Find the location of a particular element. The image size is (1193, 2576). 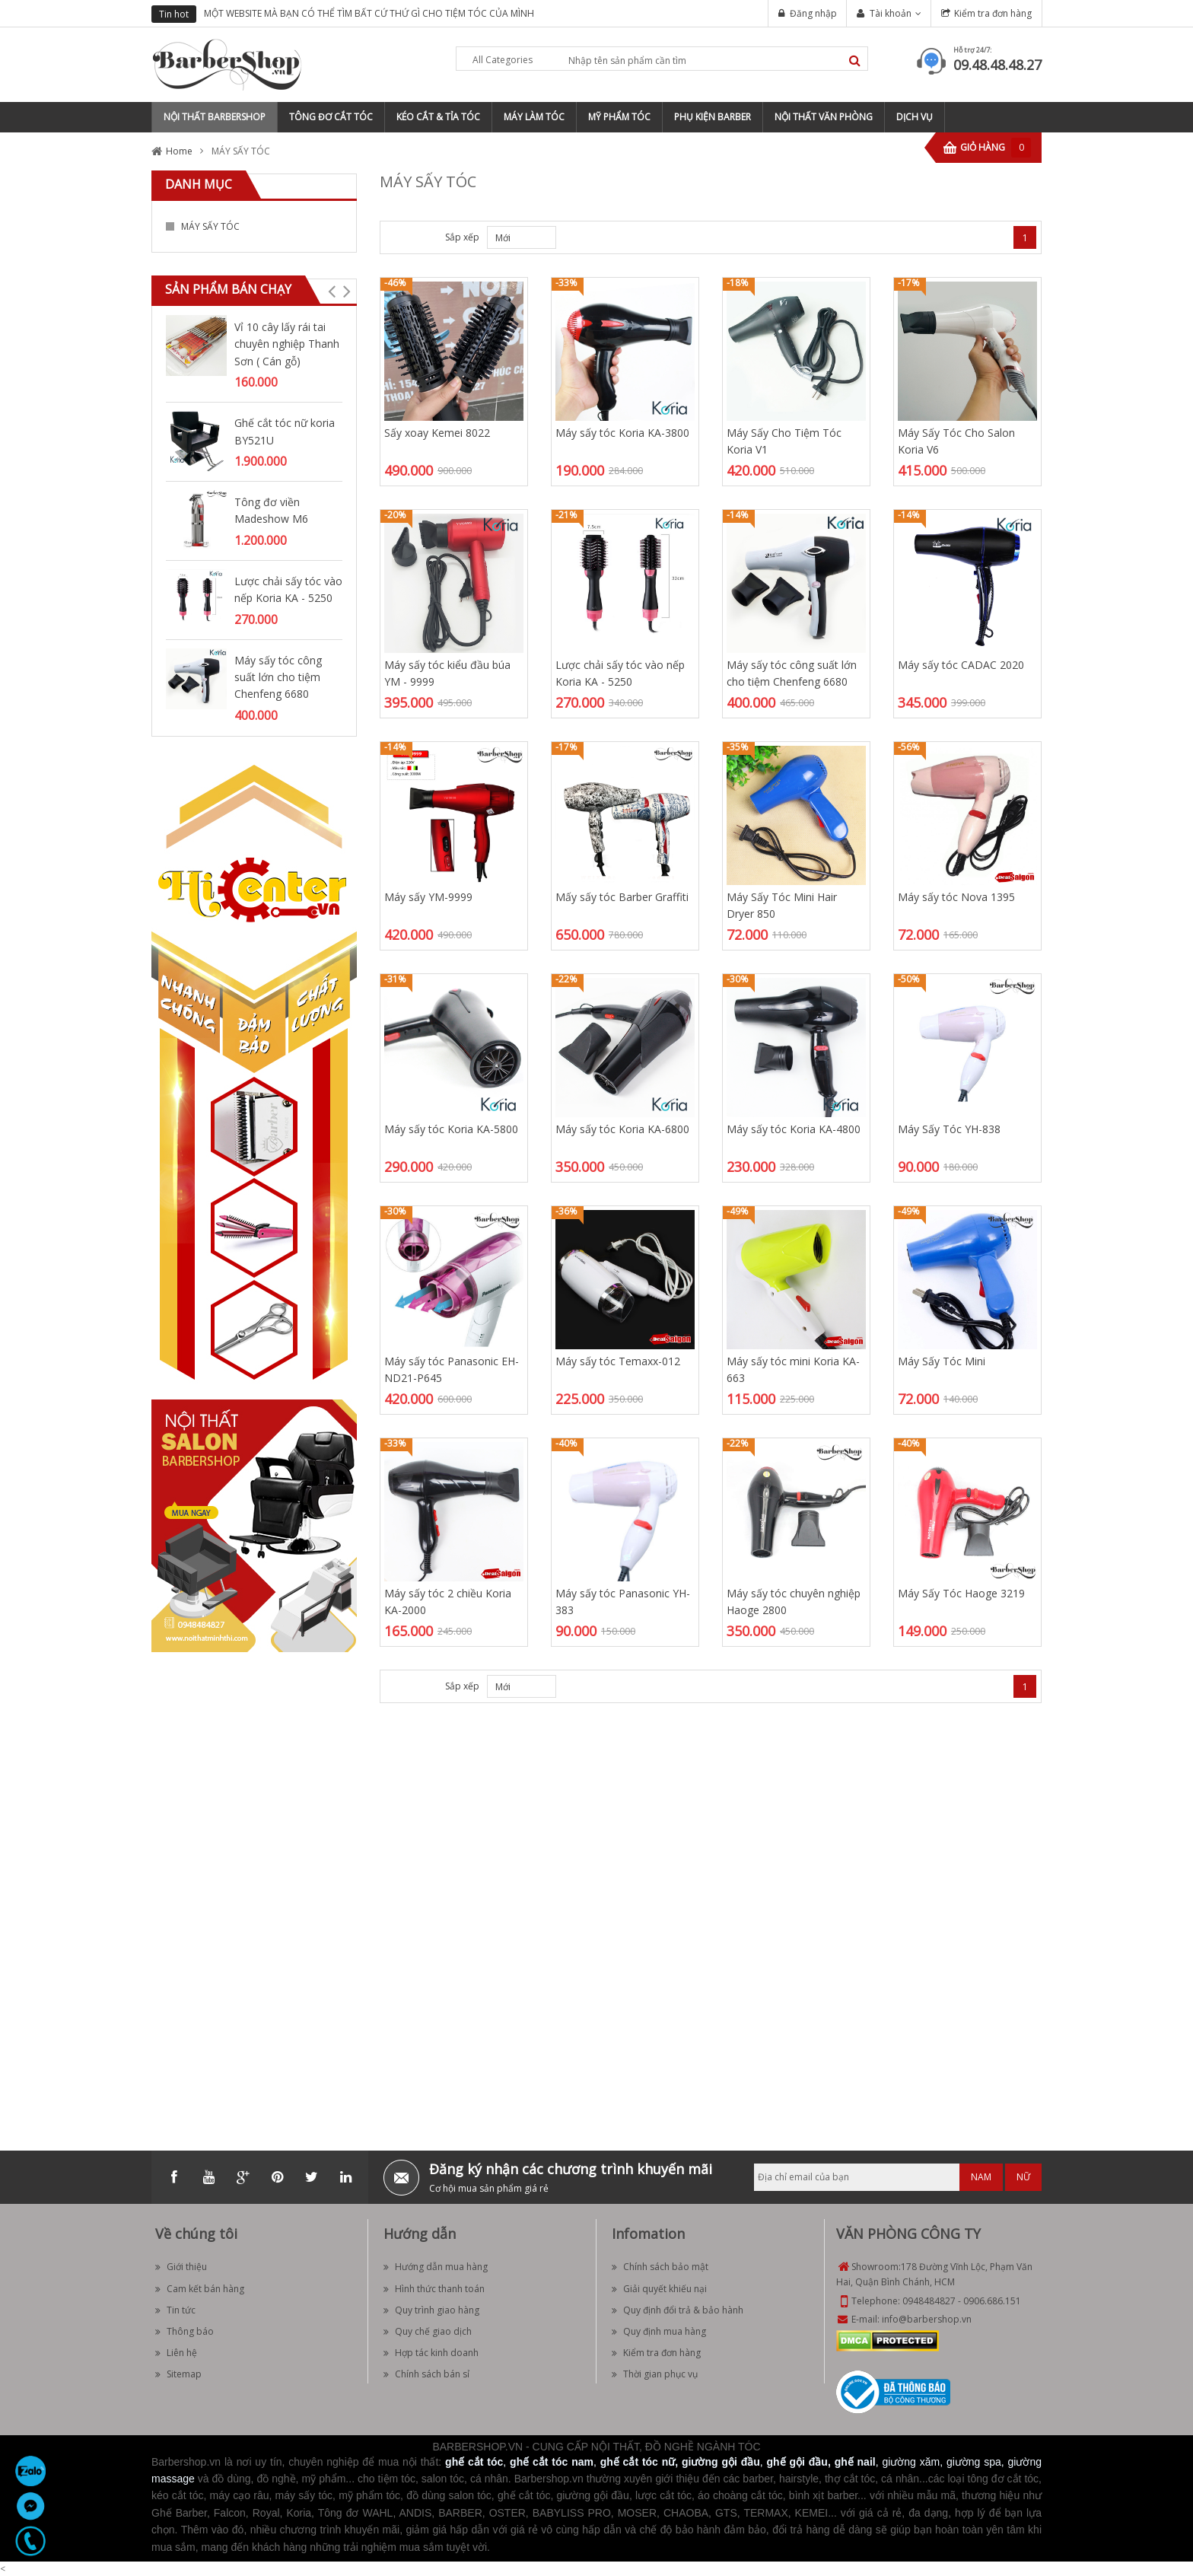

Thời gian phục vụ is located at coordinates (655, 2373).